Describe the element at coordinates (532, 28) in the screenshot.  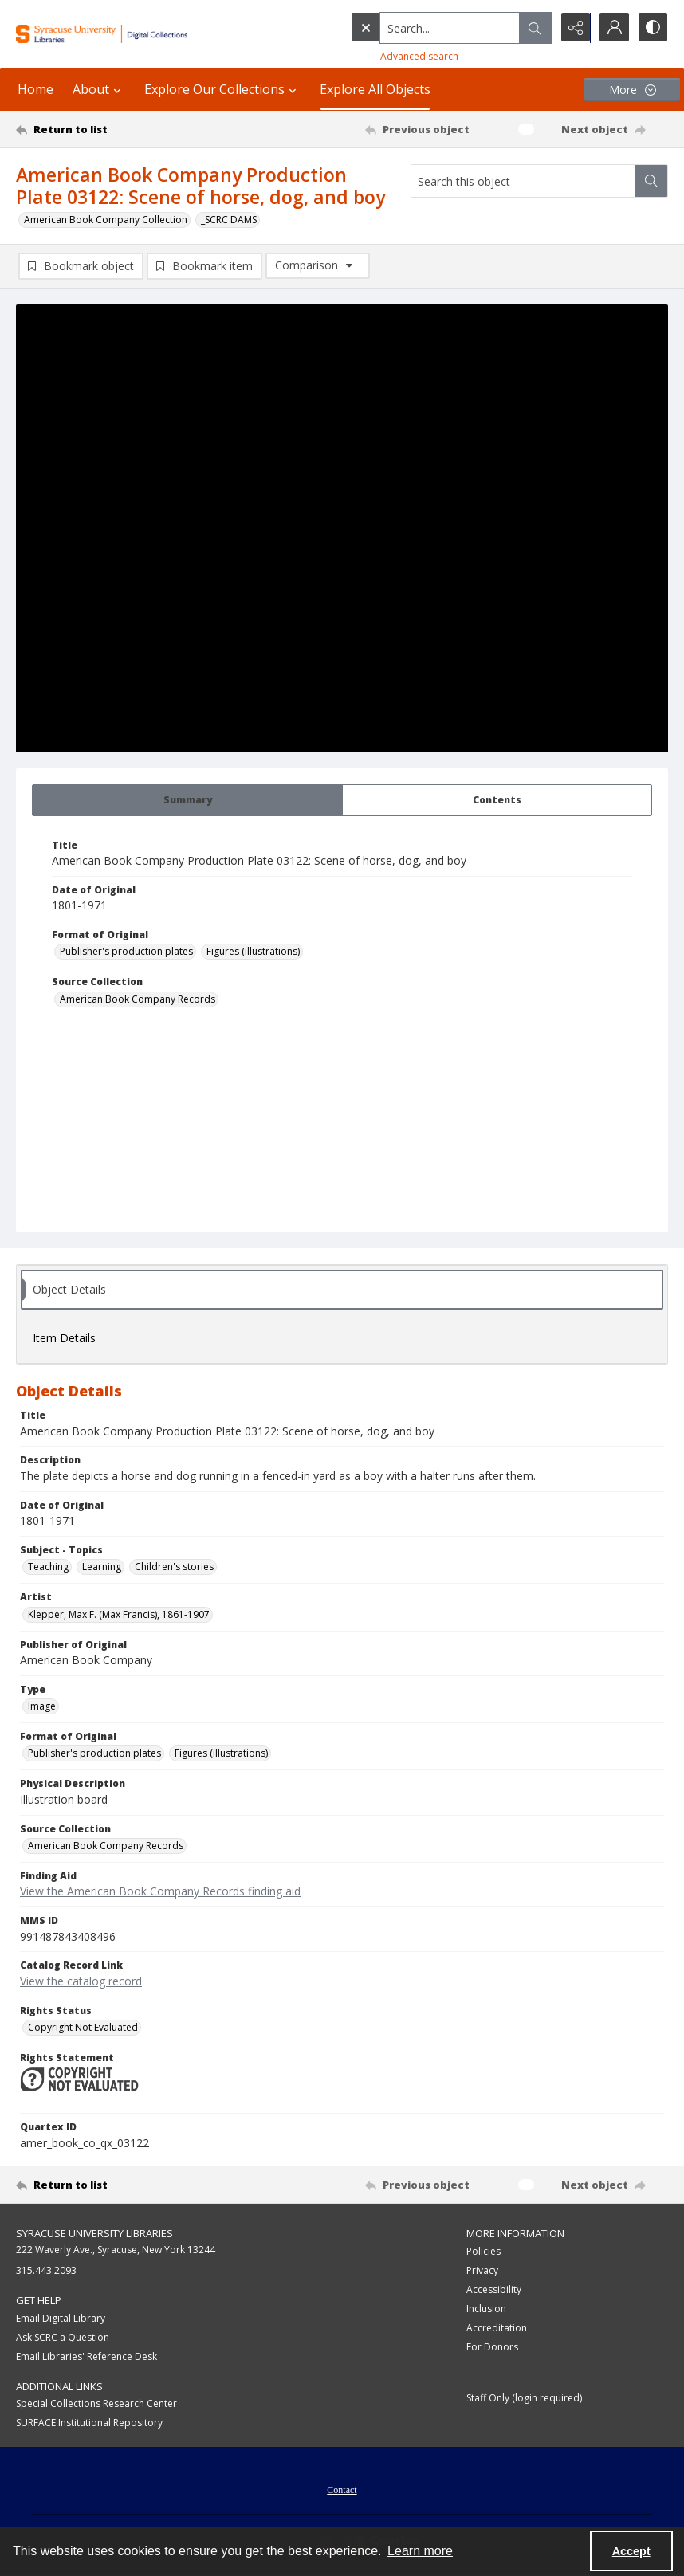
I see `[Open search input]` at that location.